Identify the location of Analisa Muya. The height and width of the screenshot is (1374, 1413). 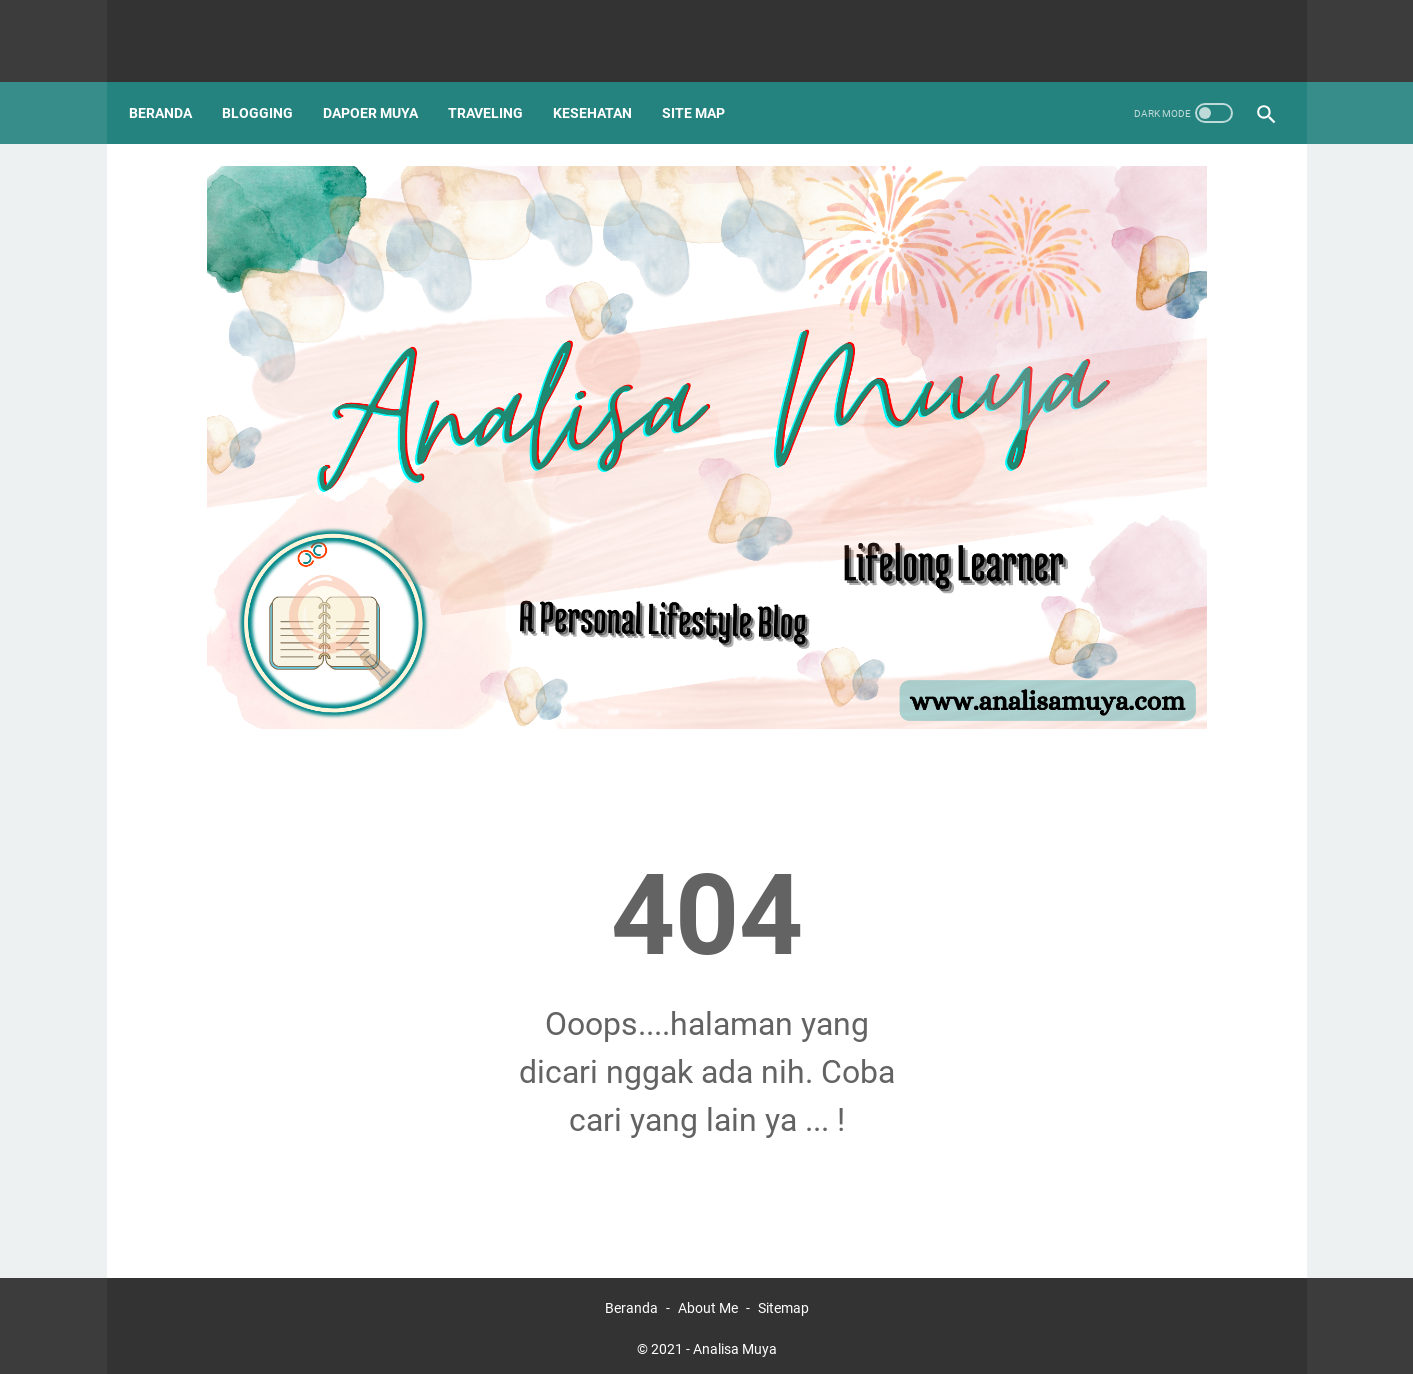
(735, 1343).